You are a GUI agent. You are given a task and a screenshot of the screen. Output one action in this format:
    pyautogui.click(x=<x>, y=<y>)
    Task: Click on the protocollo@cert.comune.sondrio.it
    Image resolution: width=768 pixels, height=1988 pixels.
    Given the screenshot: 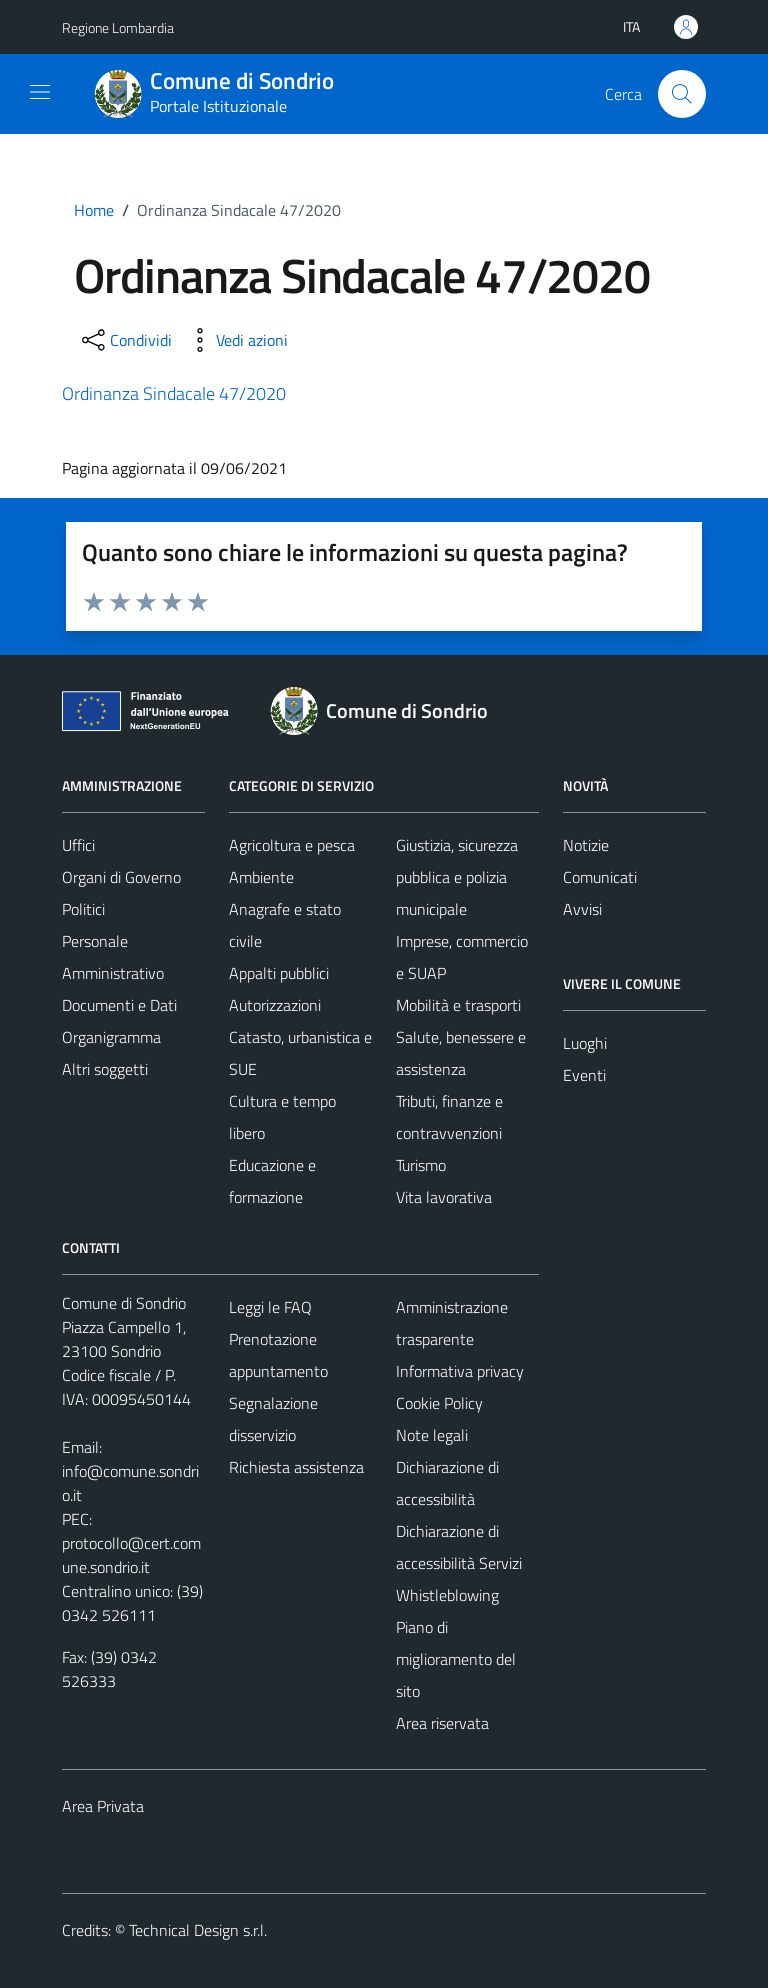 What is the action you would take?
    pyautogui.click(x=131, y=1555)
    